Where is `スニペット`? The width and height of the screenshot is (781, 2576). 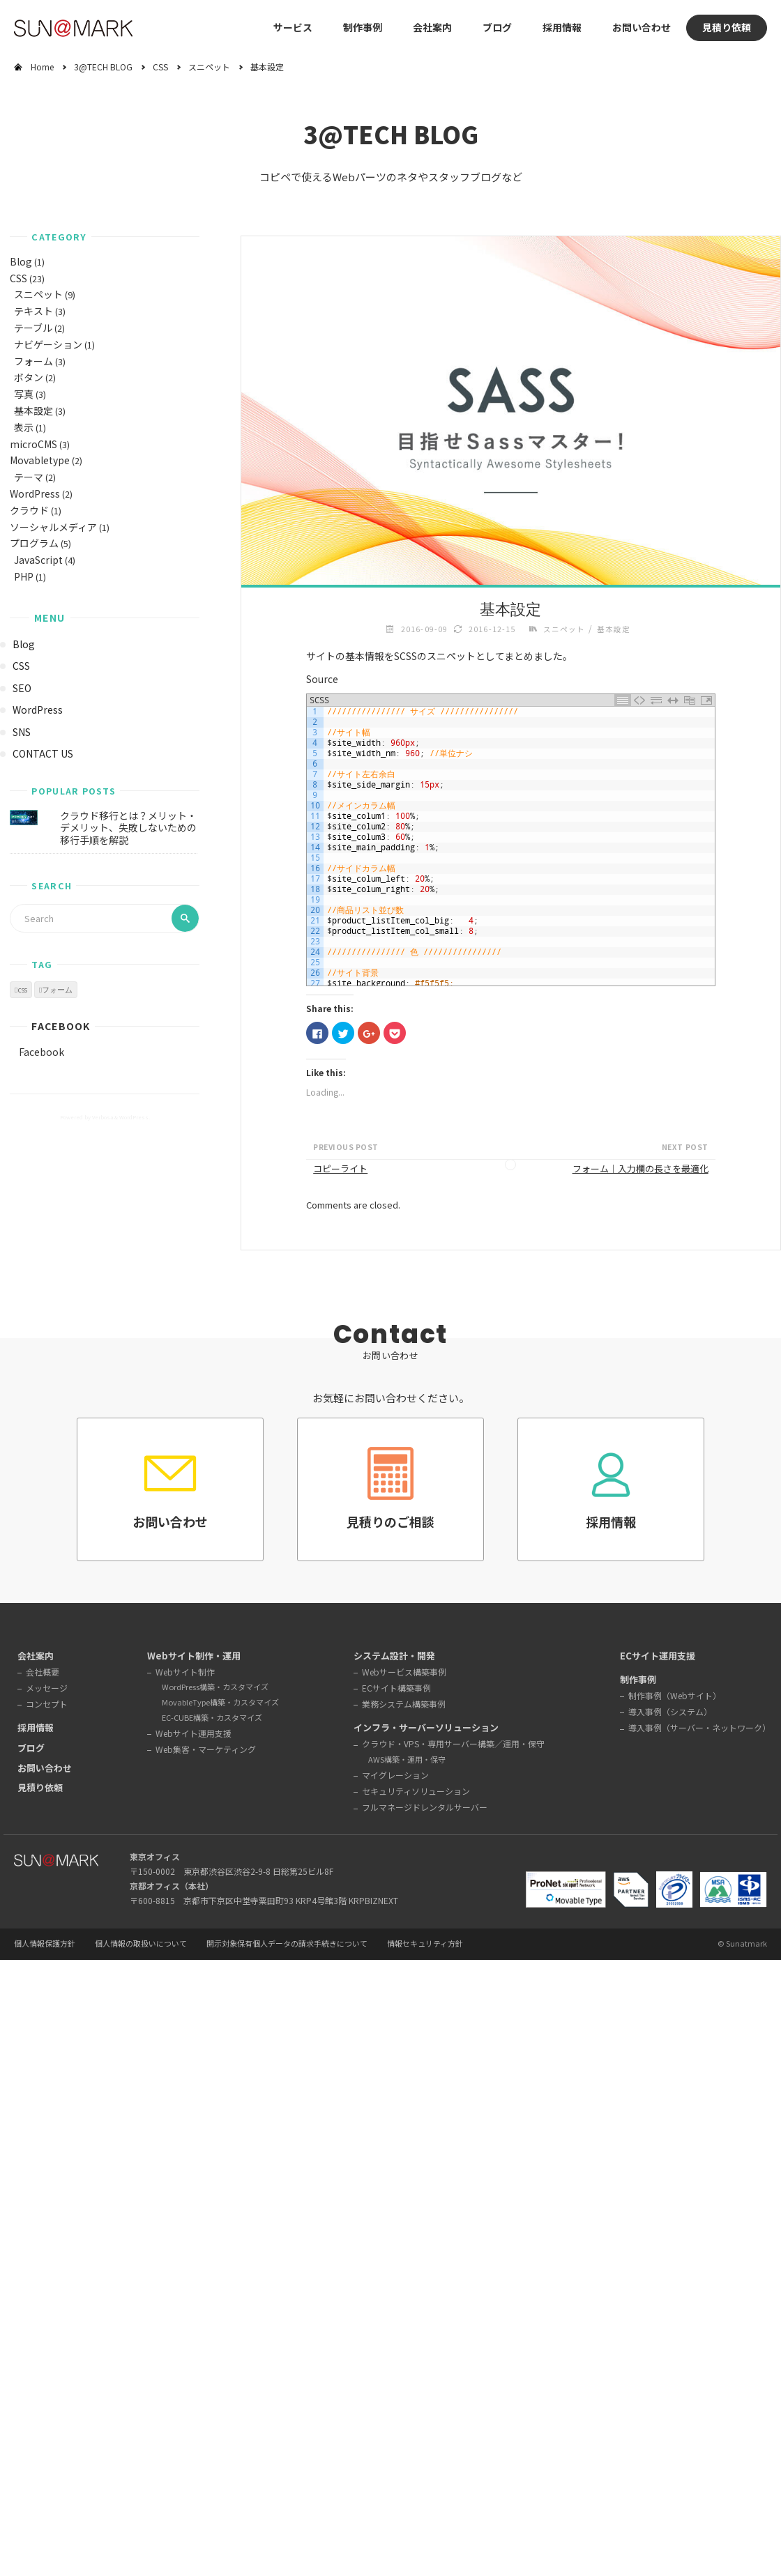 スニペット is located at coordinates (209, 66).